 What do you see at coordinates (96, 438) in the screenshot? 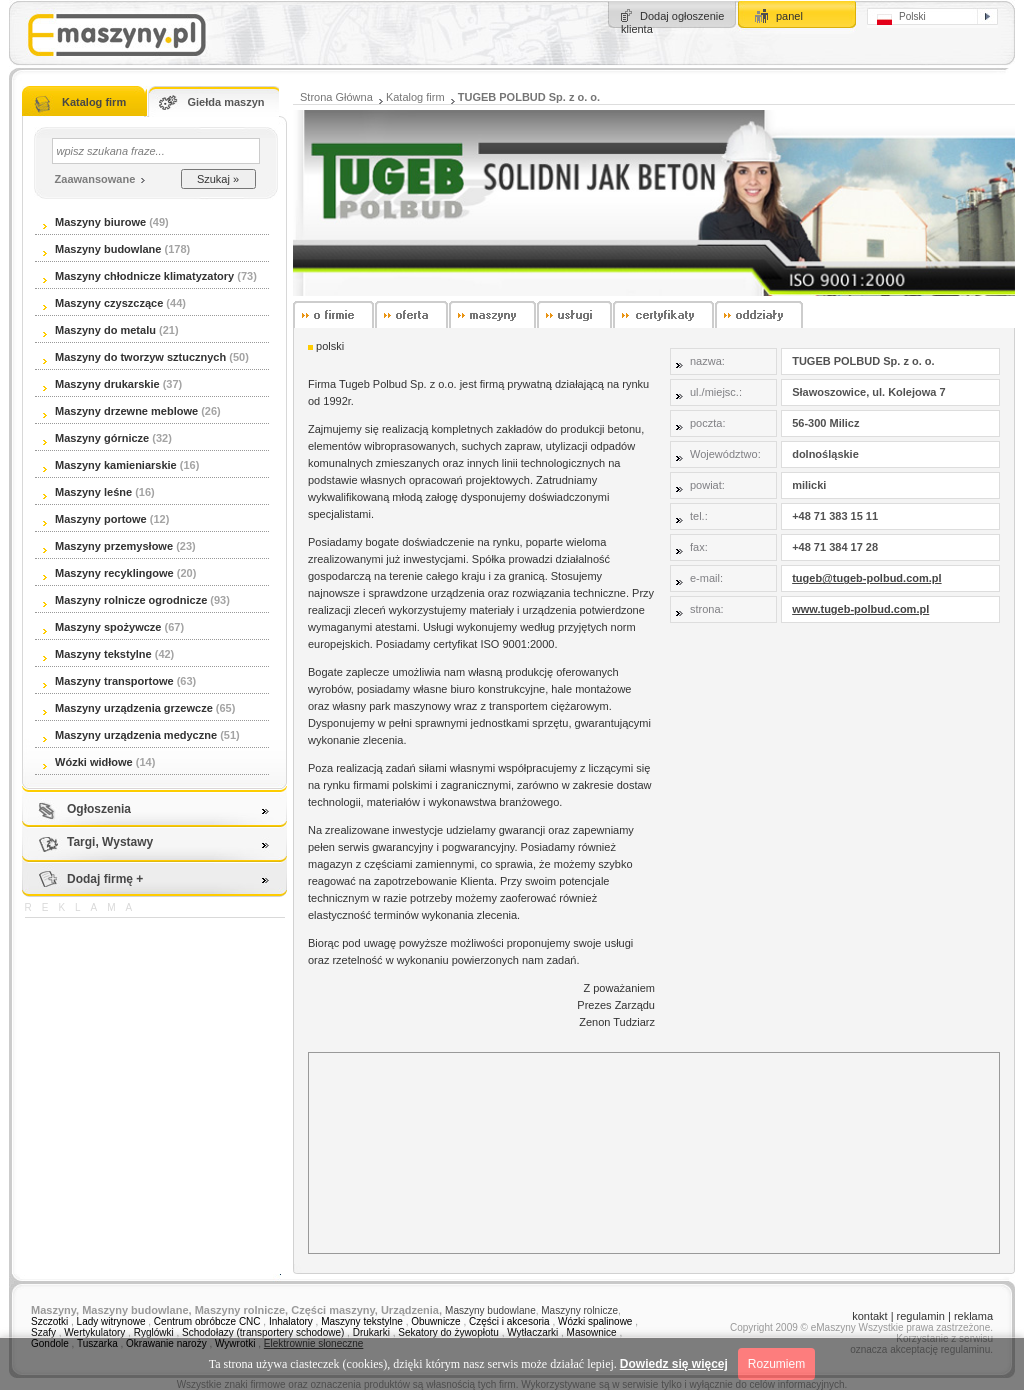
I see `Maszyny górnicze` at bounding box center [96, 438].